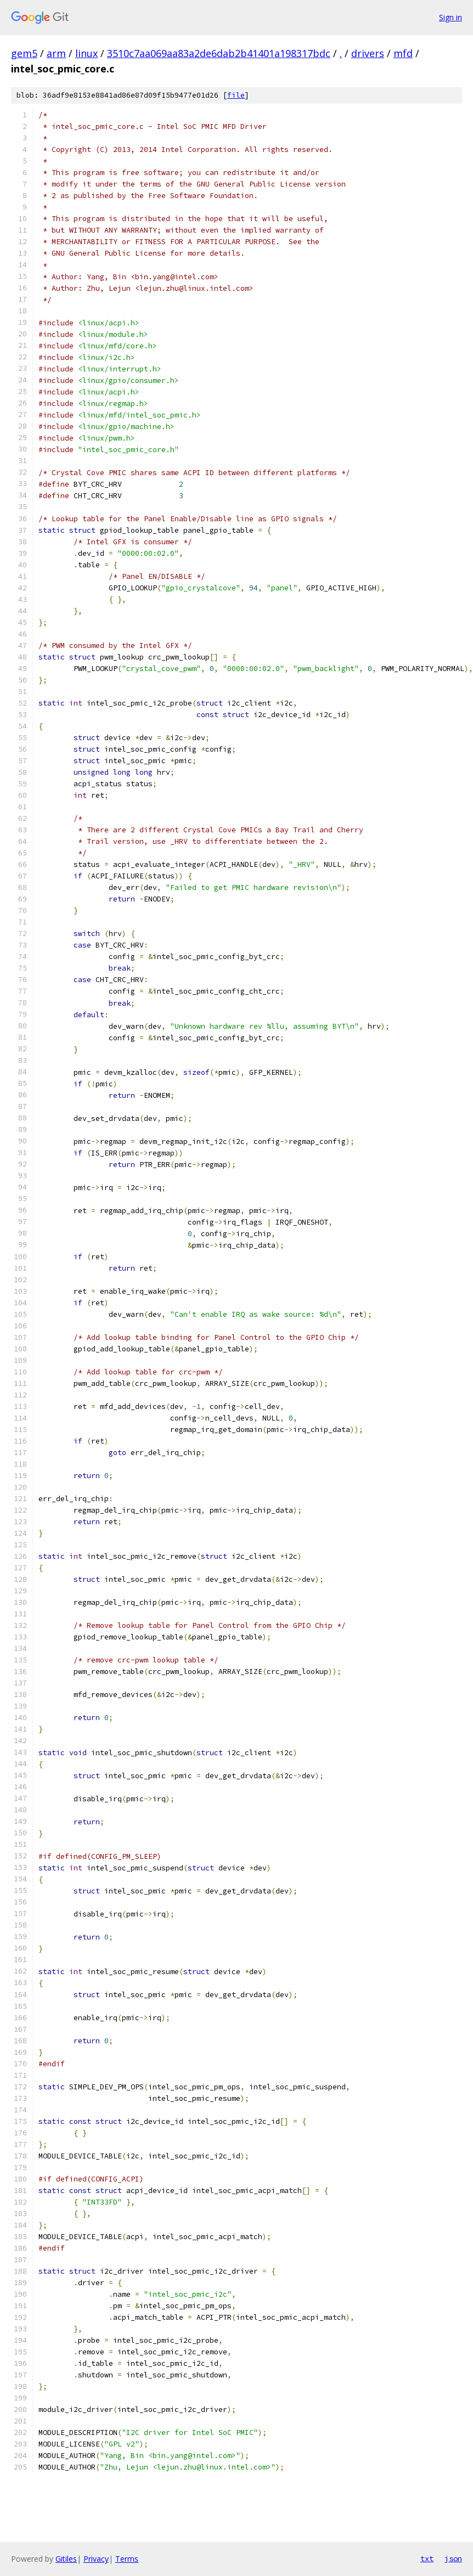 The image size is (473, 2576). Describe the element at coordinates (426, 2558) in the screenshot. I see `txt` at that location.